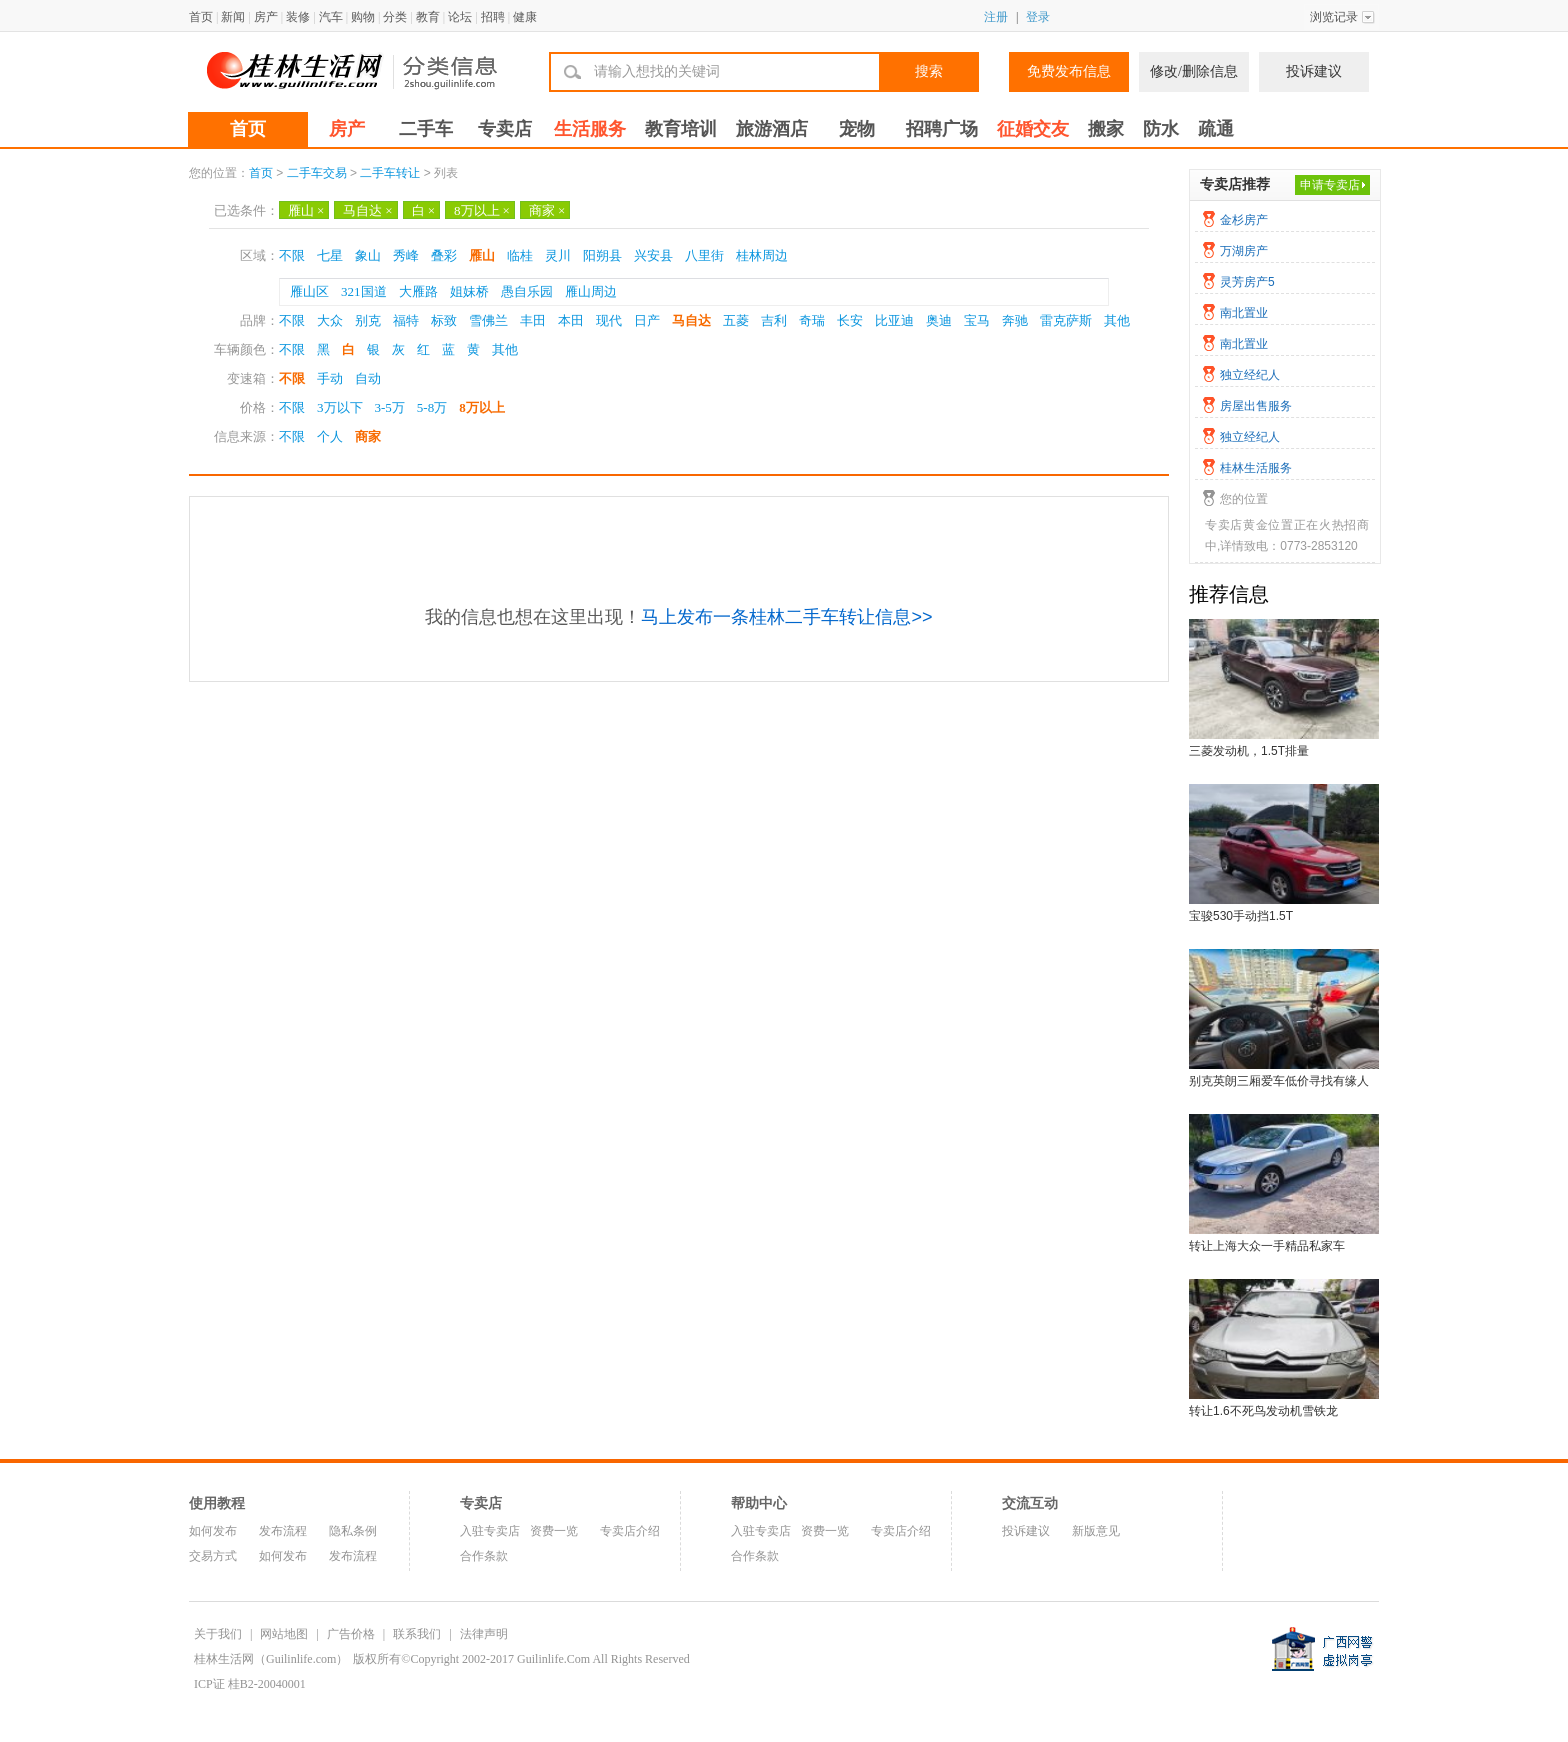 This screenshot has height=1742, width=1568. Describe the element at coordinates (996, 17) in the screenshot. I see `注册` at that location.